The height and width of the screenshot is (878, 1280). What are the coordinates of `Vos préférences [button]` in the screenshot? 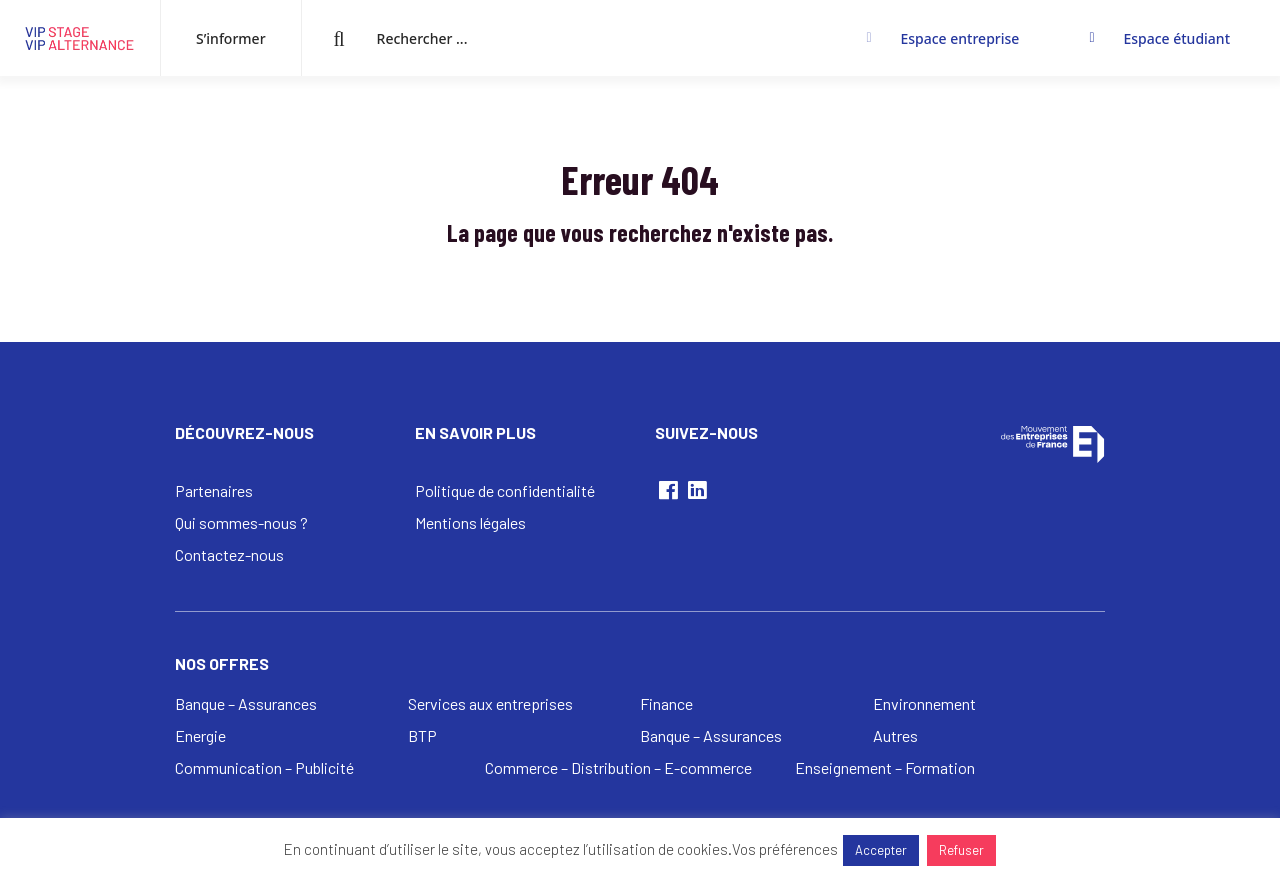 It's located at (785, 849).